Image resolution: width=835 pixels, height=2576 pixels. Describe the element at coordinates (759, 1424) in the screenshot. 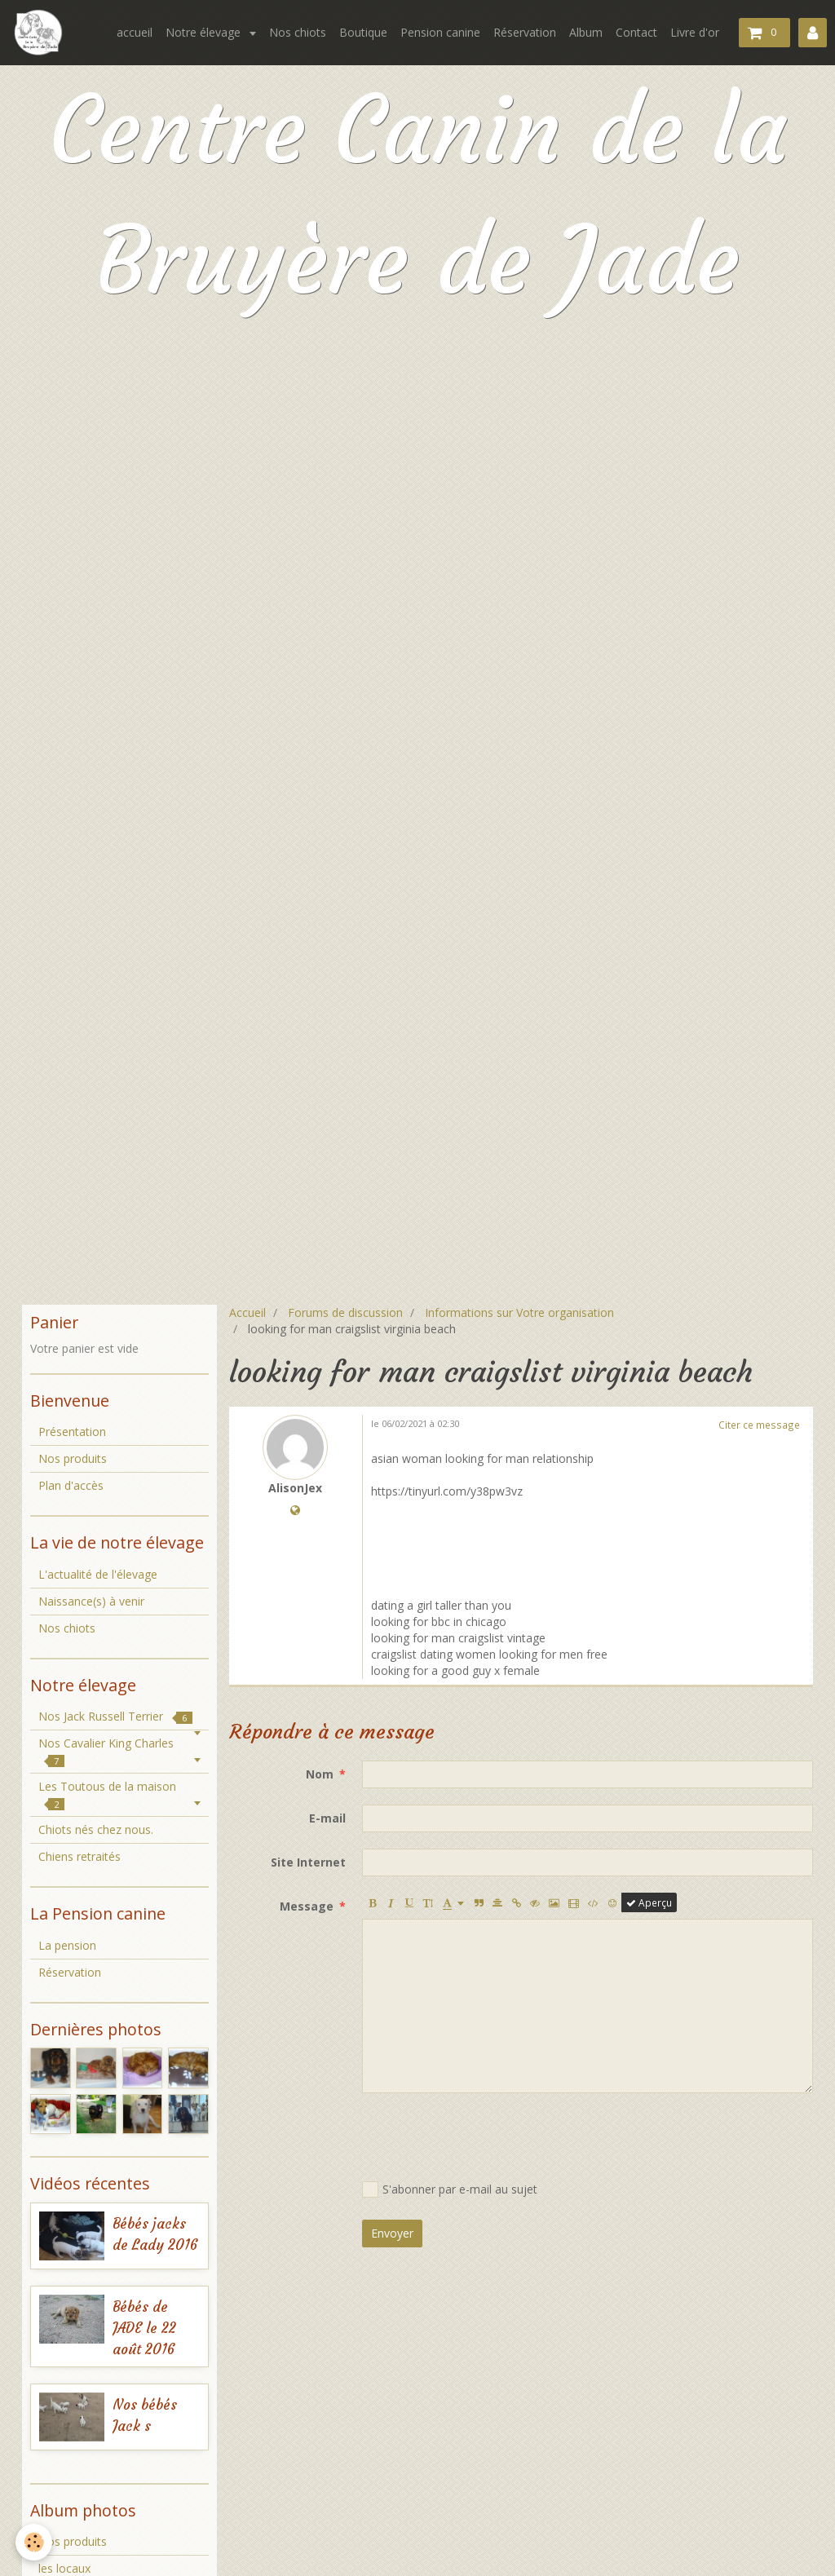

I see `Citer ce message` at that location.